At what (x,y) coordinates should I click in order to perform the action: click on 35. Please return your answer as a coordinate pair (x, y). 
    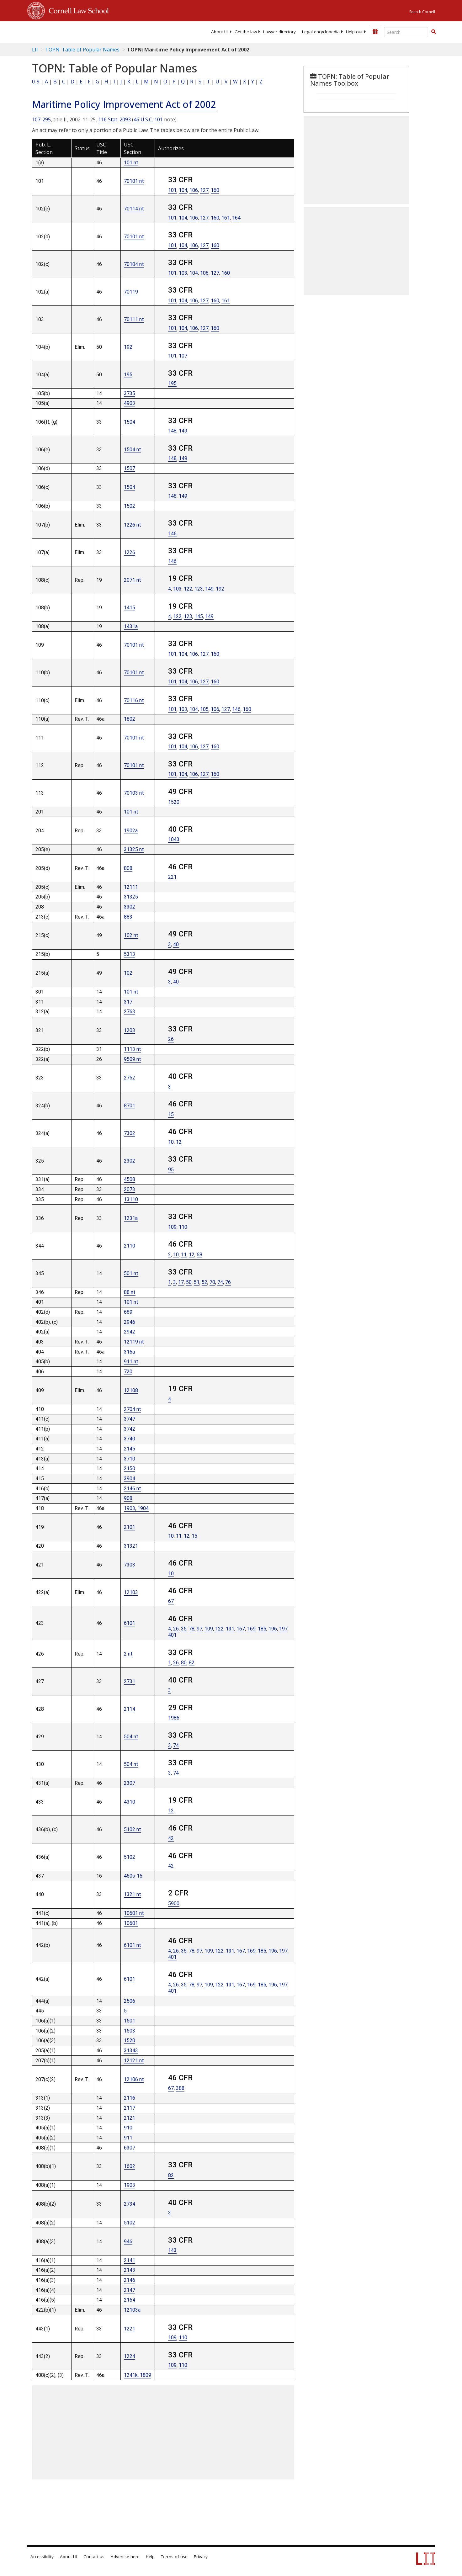
    Looking at the image, I should click on (184, 1629).